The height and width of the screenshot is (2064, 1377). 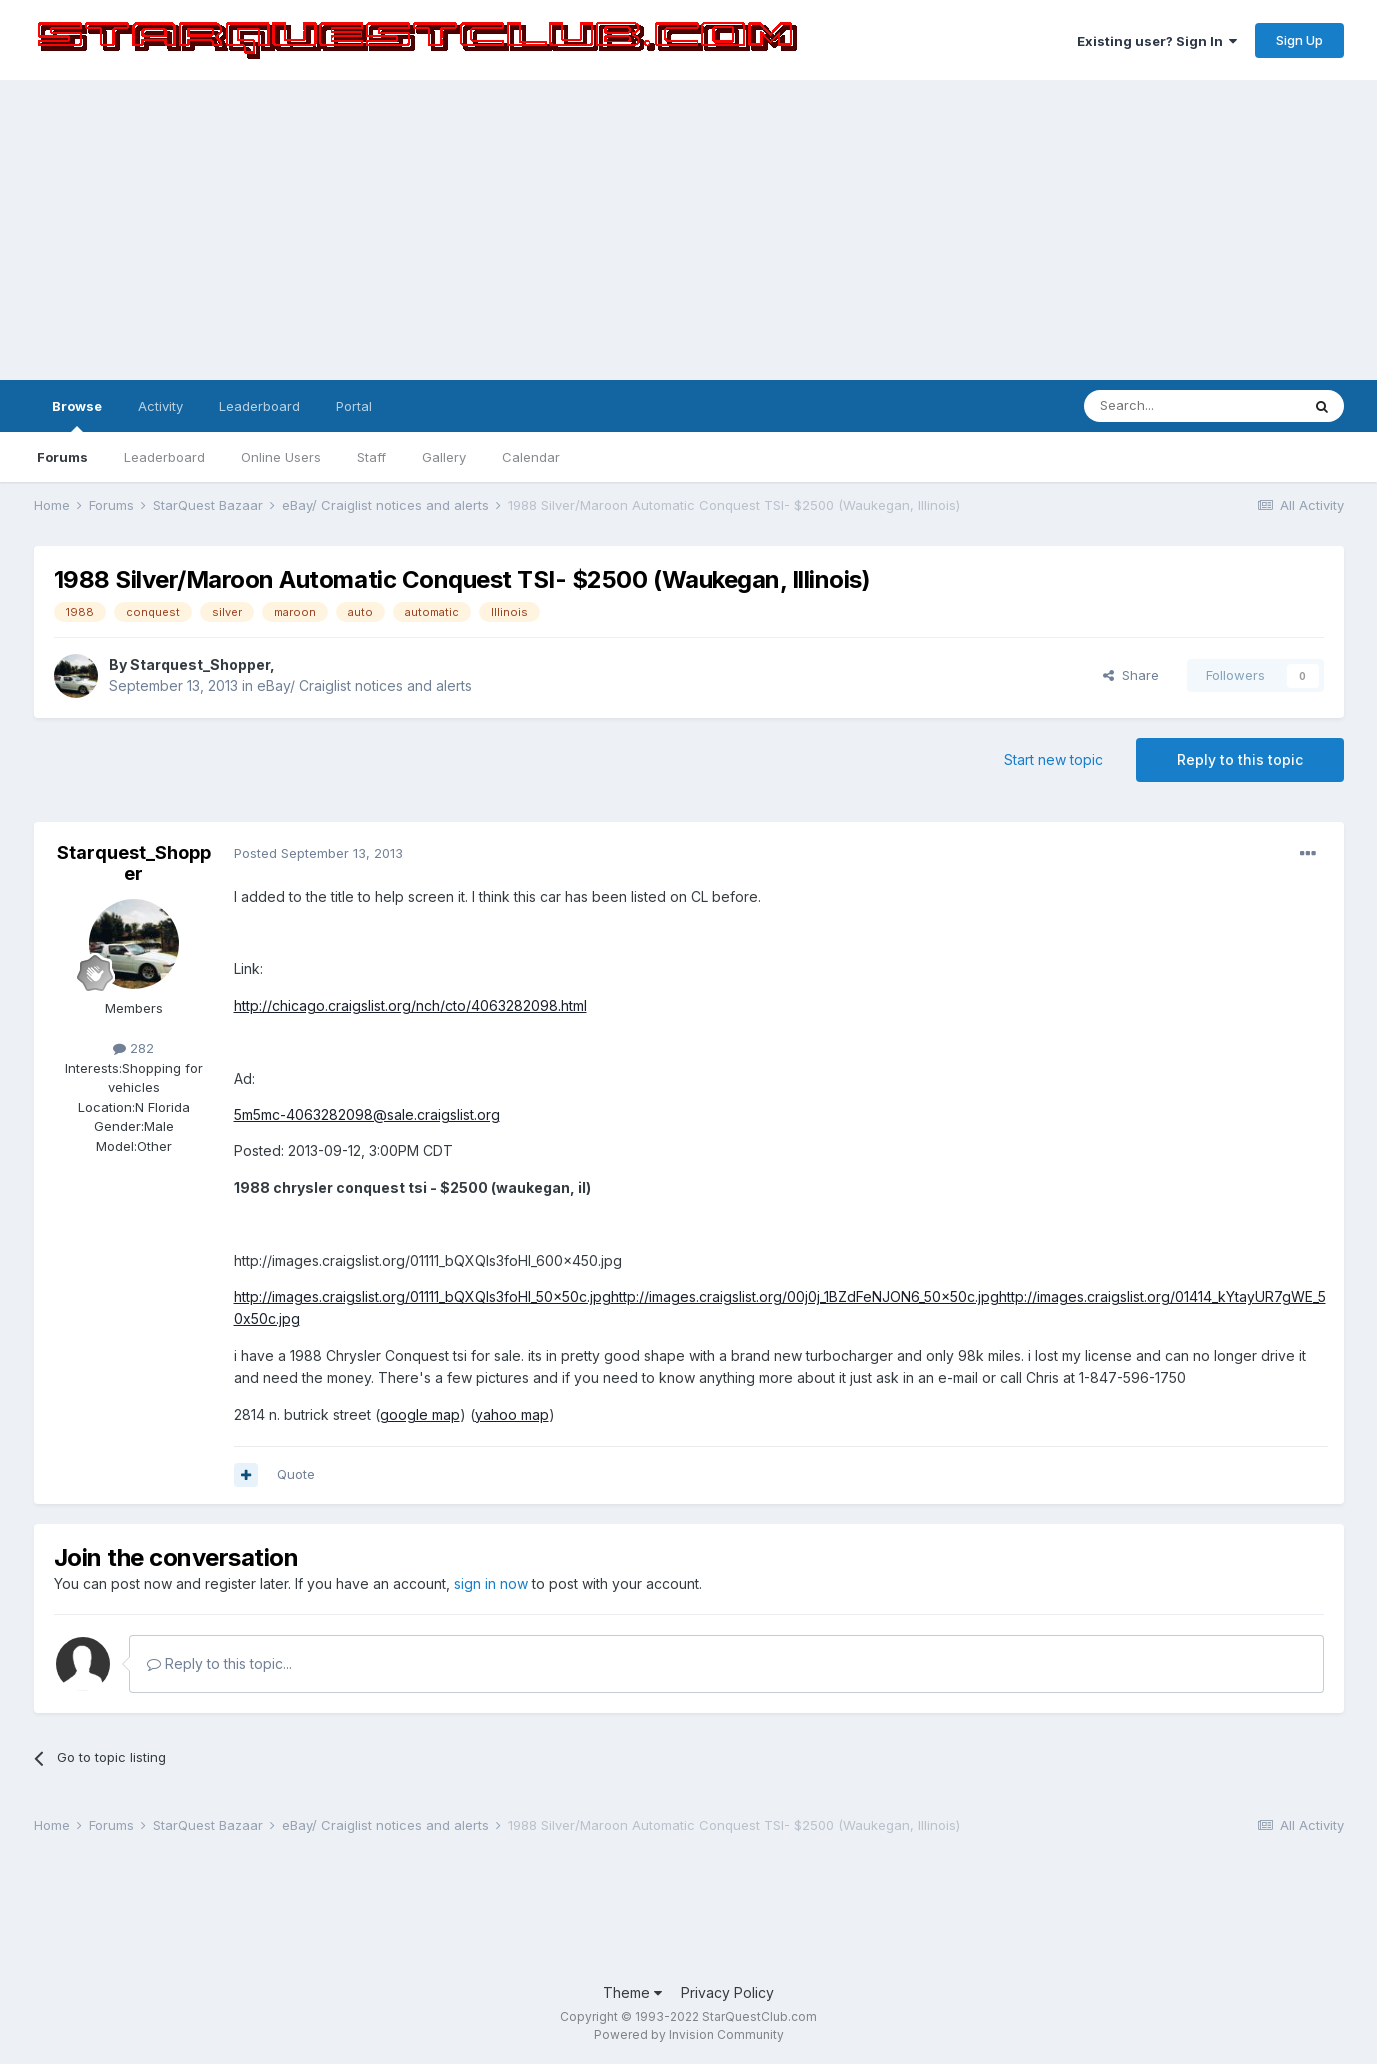 I want to click on [Search], so click(x=1192, y=406).